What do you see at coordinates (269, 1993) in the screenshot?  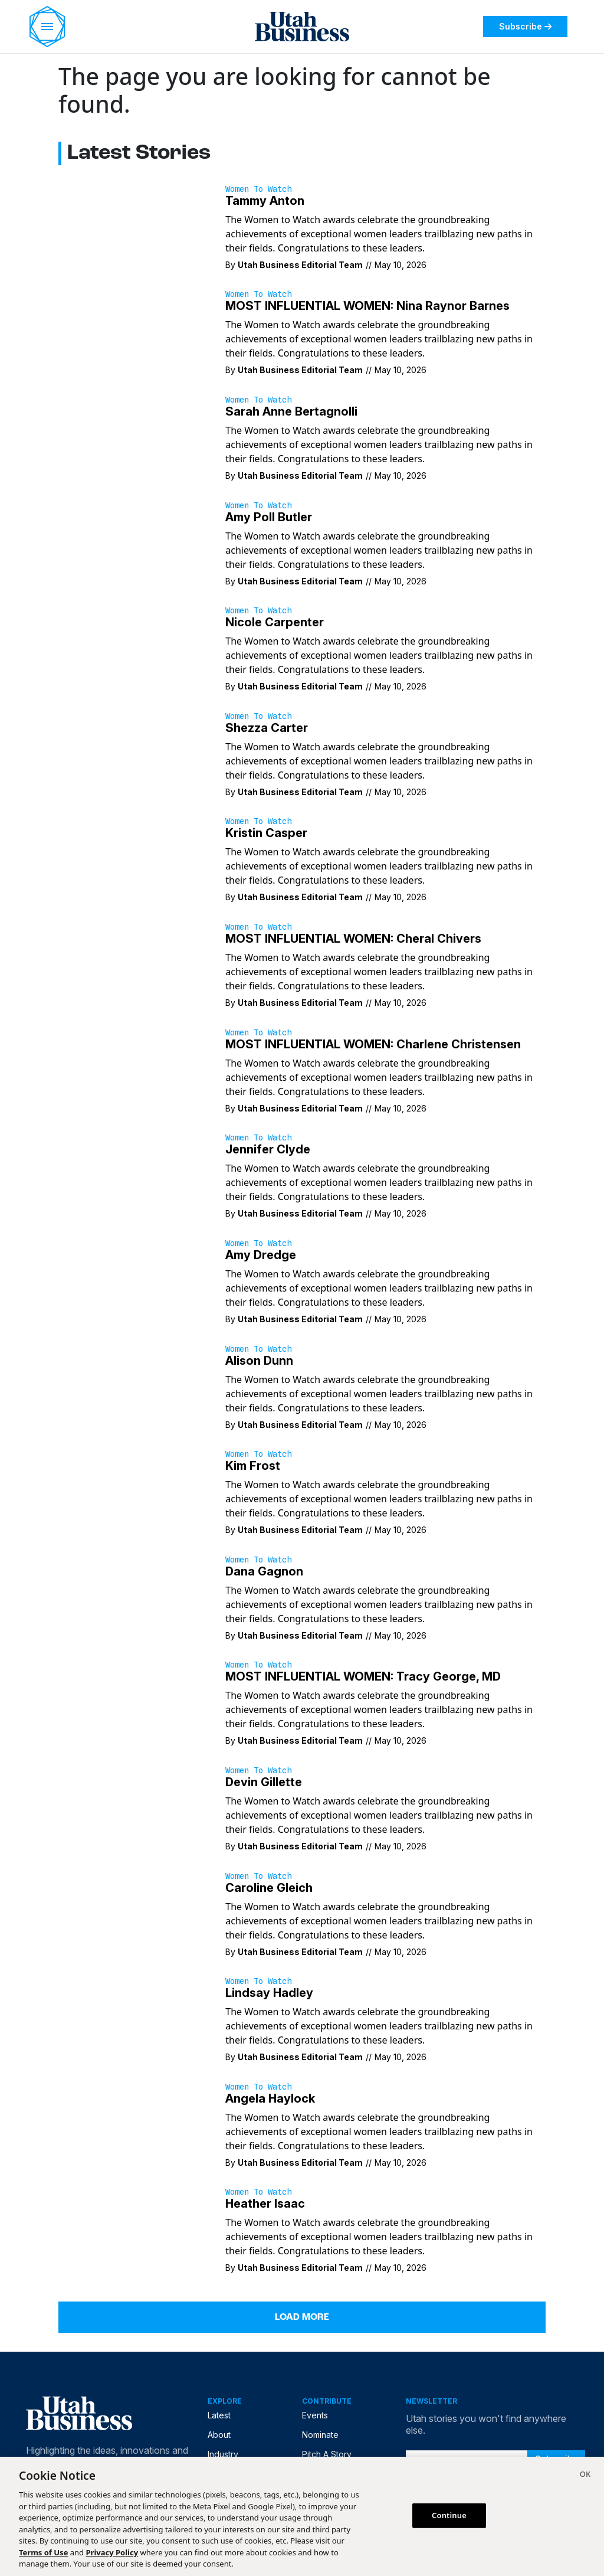 I see `Lindsay Hadley` at bounding box center [269, 1993].